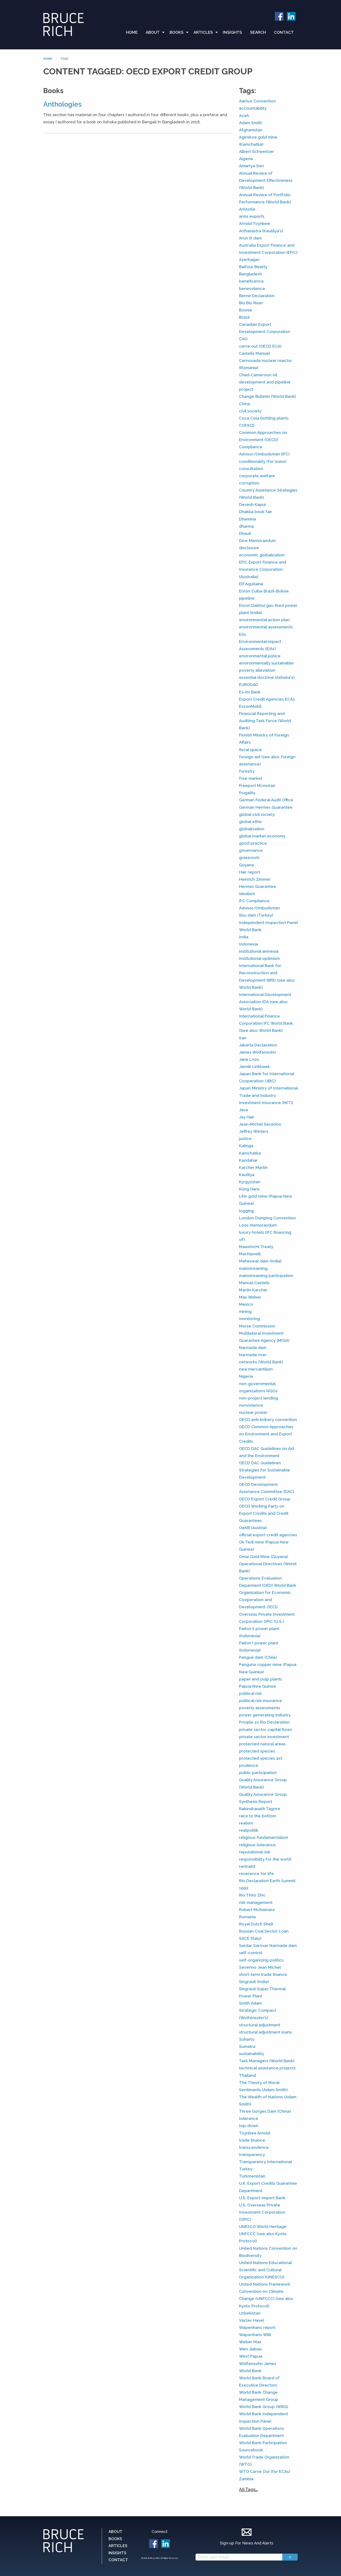  Describe the element at coordinates (257, 1845) in the screenshot. I see `religious tolerance` at that location.